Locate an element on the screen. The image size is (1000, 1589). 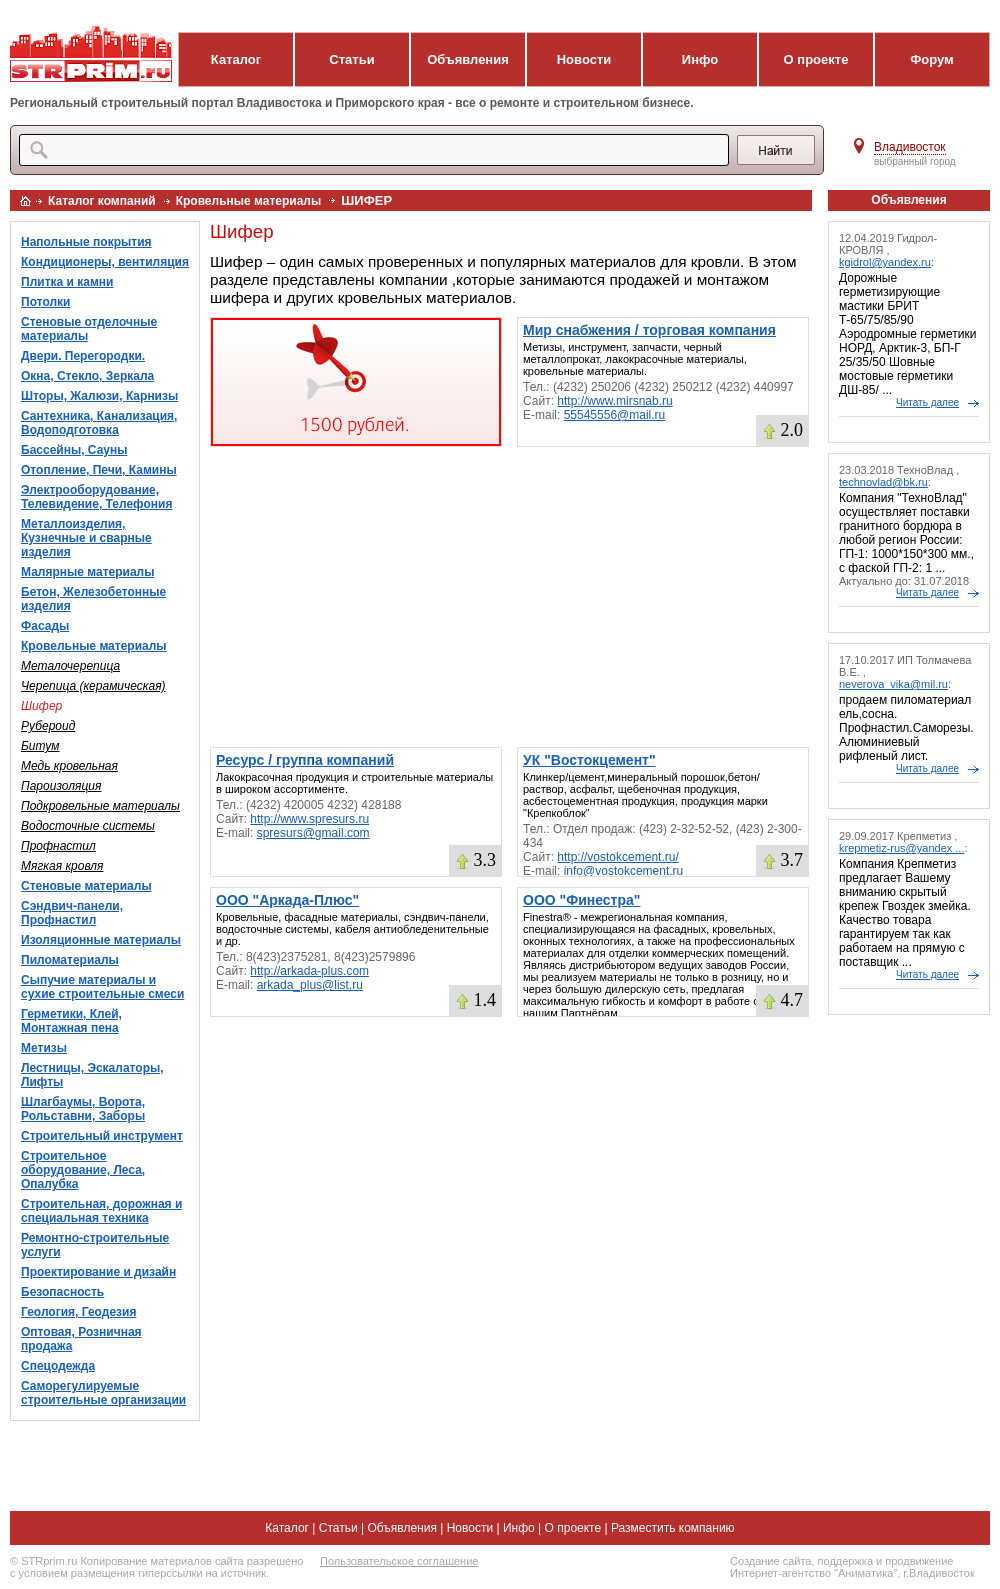
Новости is located at coordinates (584, 59).